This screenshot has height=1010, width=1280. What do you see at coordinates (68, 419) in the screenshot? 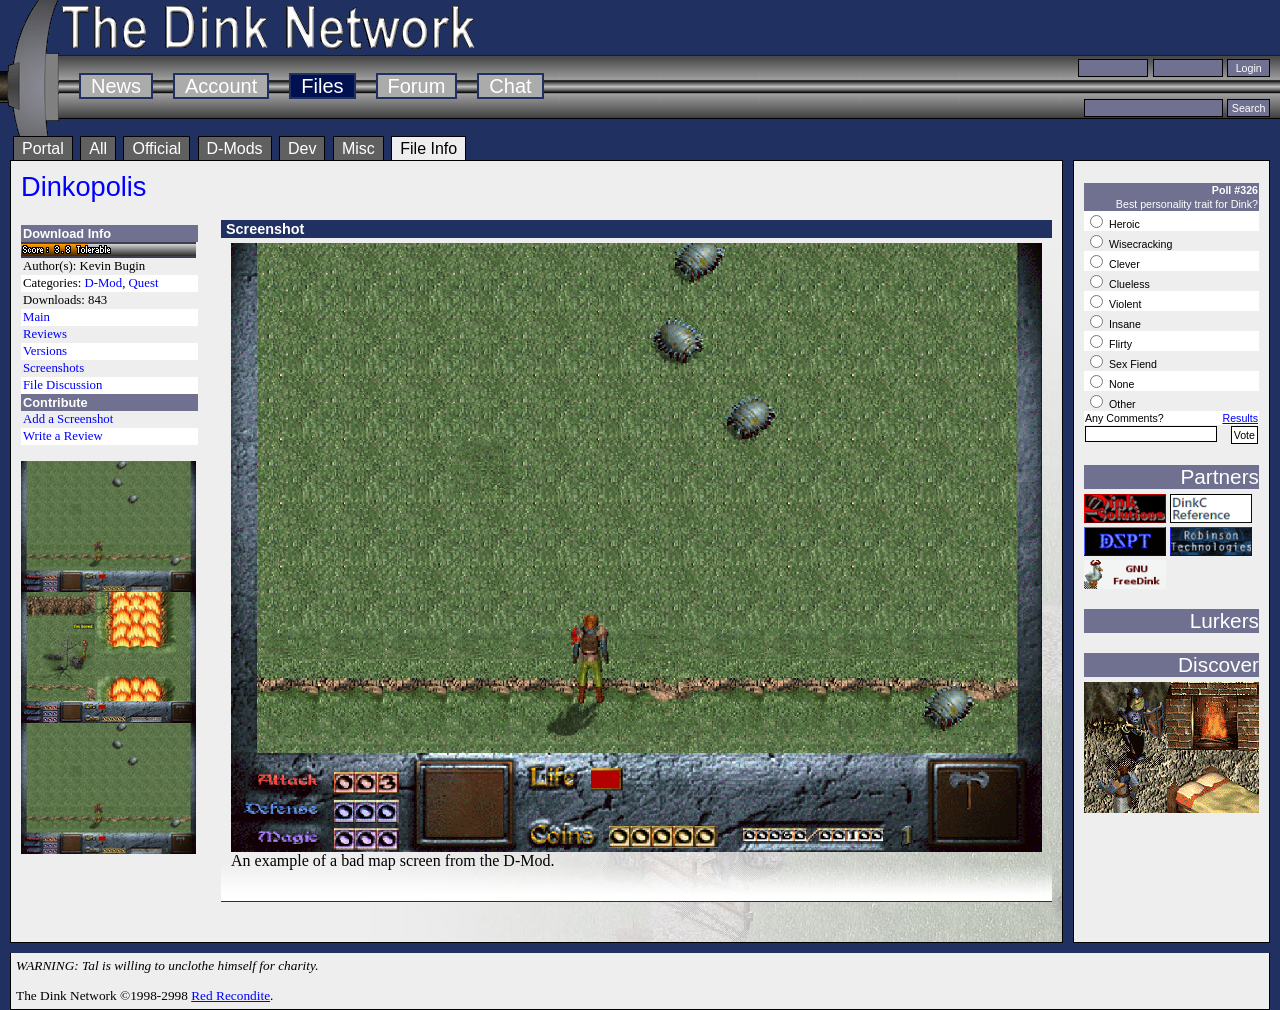
I see `Add a Screenshot` at bounding box center [68, 419].